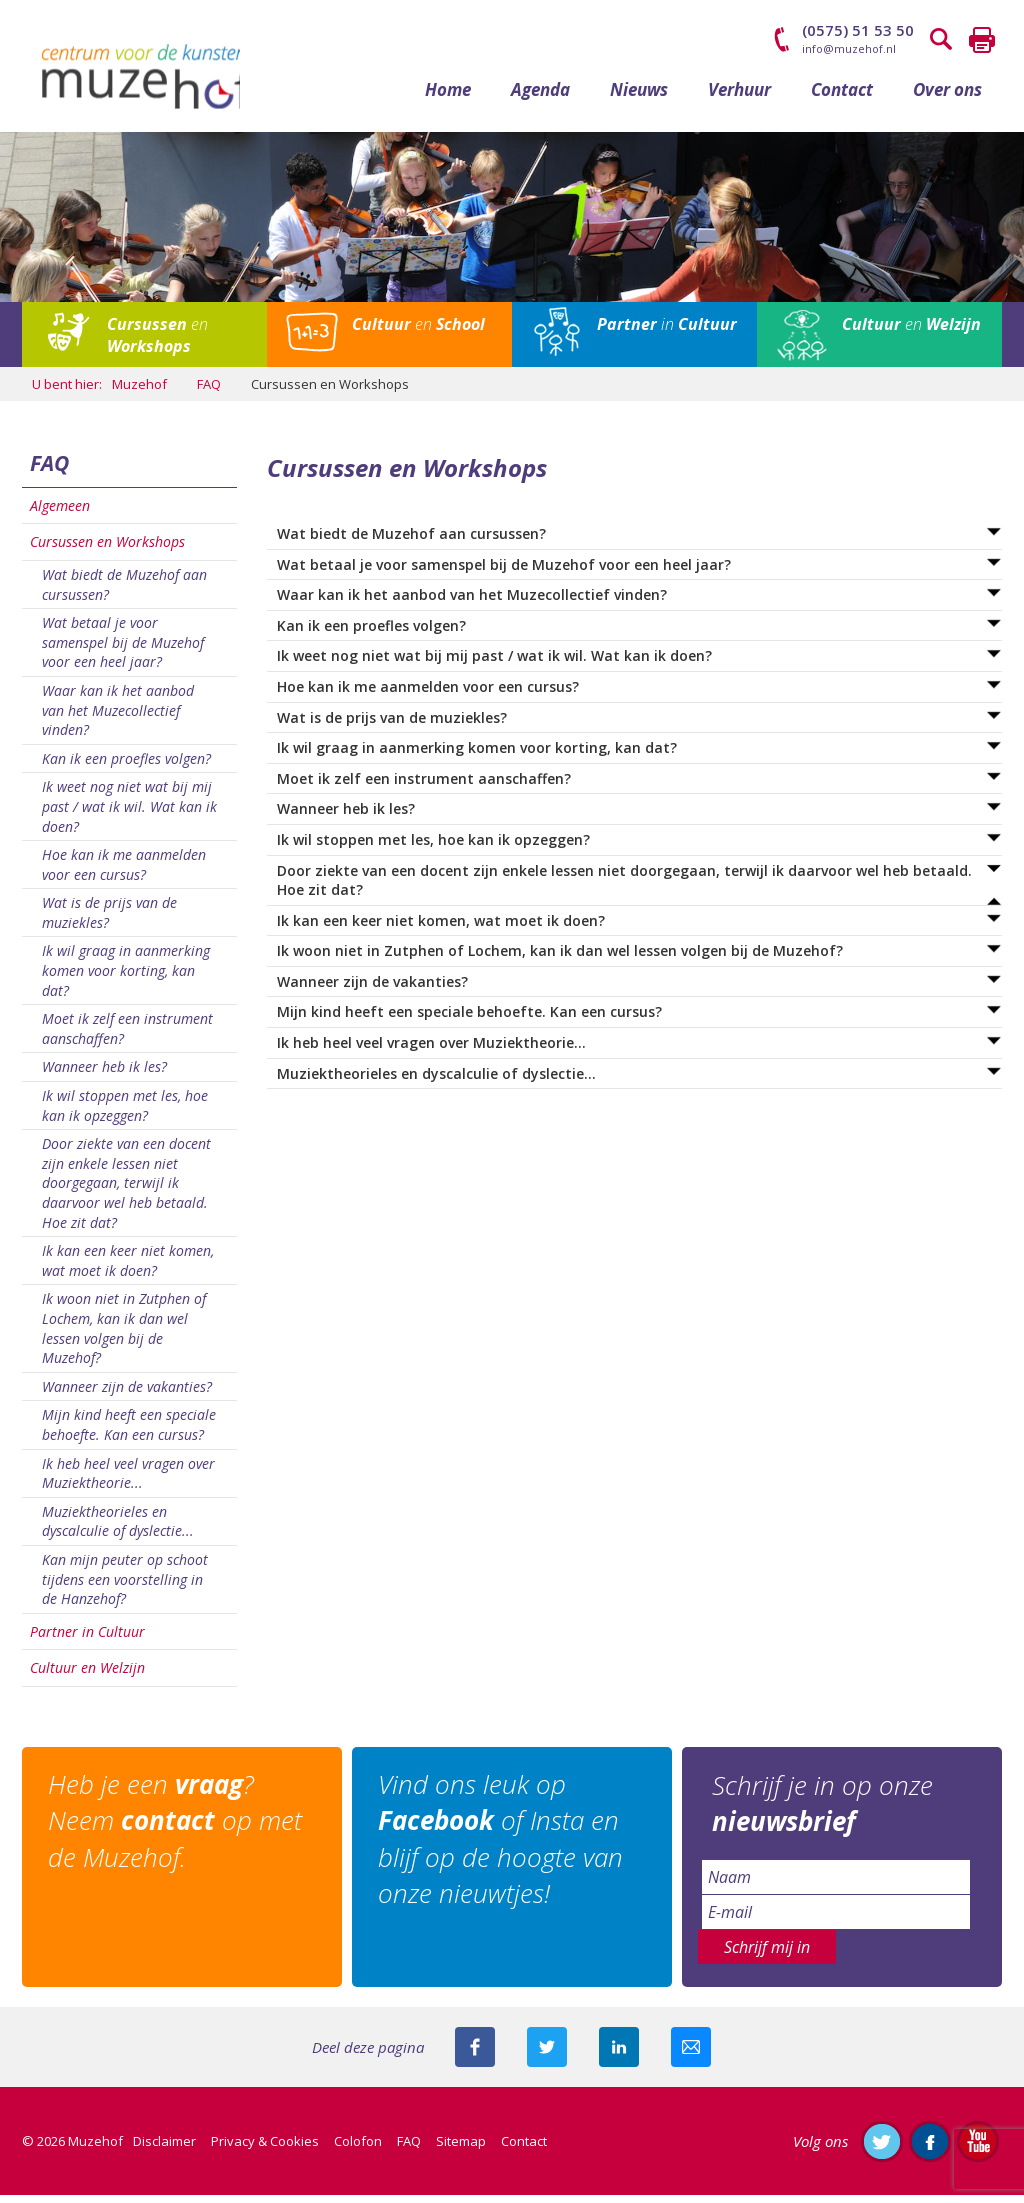 The image size is (1024, 2203). What do you see at coordinates (126, 766) in the screenshot?
I see `Kan ik een proefles volgen?` at bounding box center [126, 766].